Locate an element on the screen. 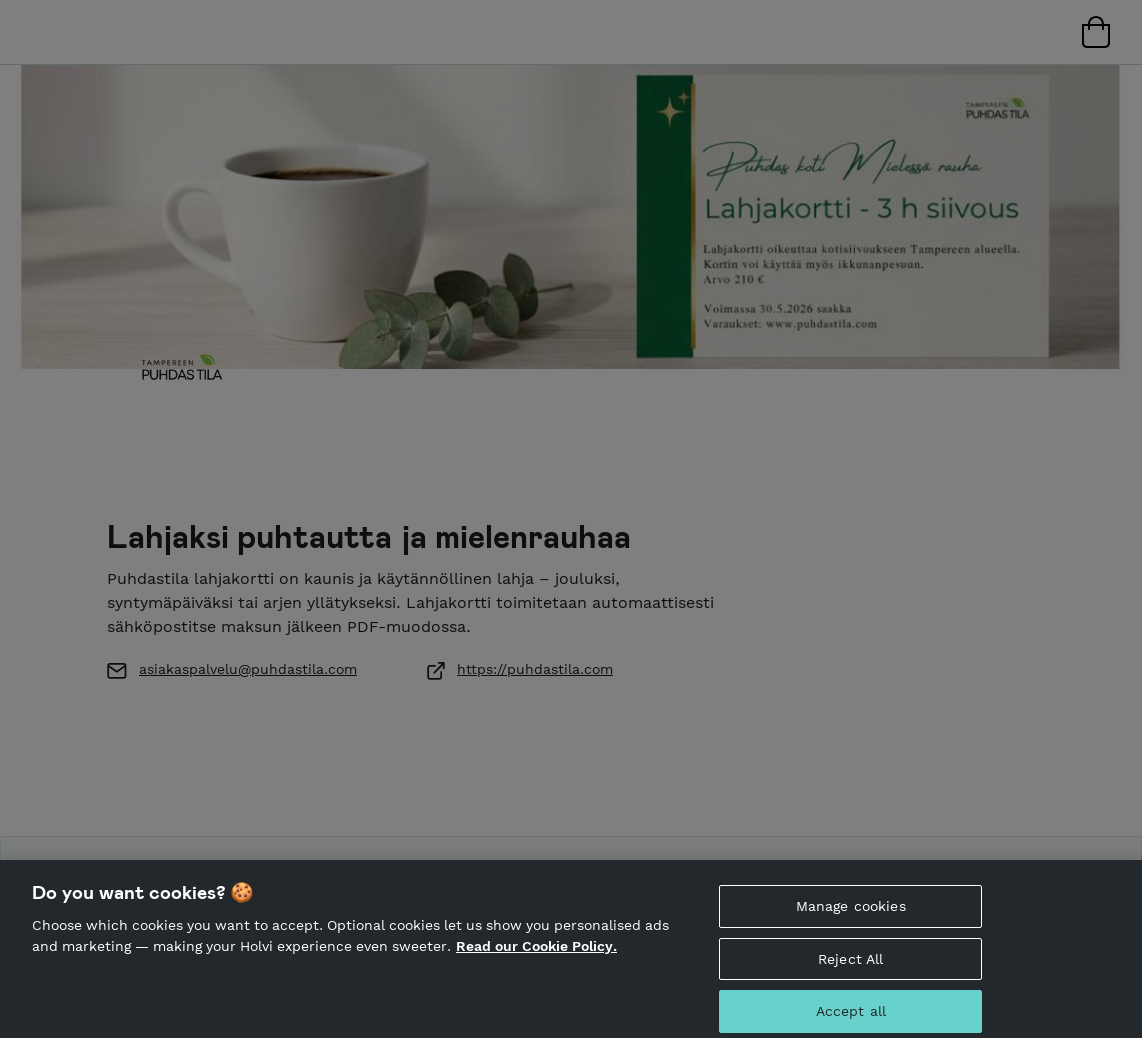  Read our Cookie Policy. [More information about your privacy, opens in a new tab] is located at coordinates (536, 952).